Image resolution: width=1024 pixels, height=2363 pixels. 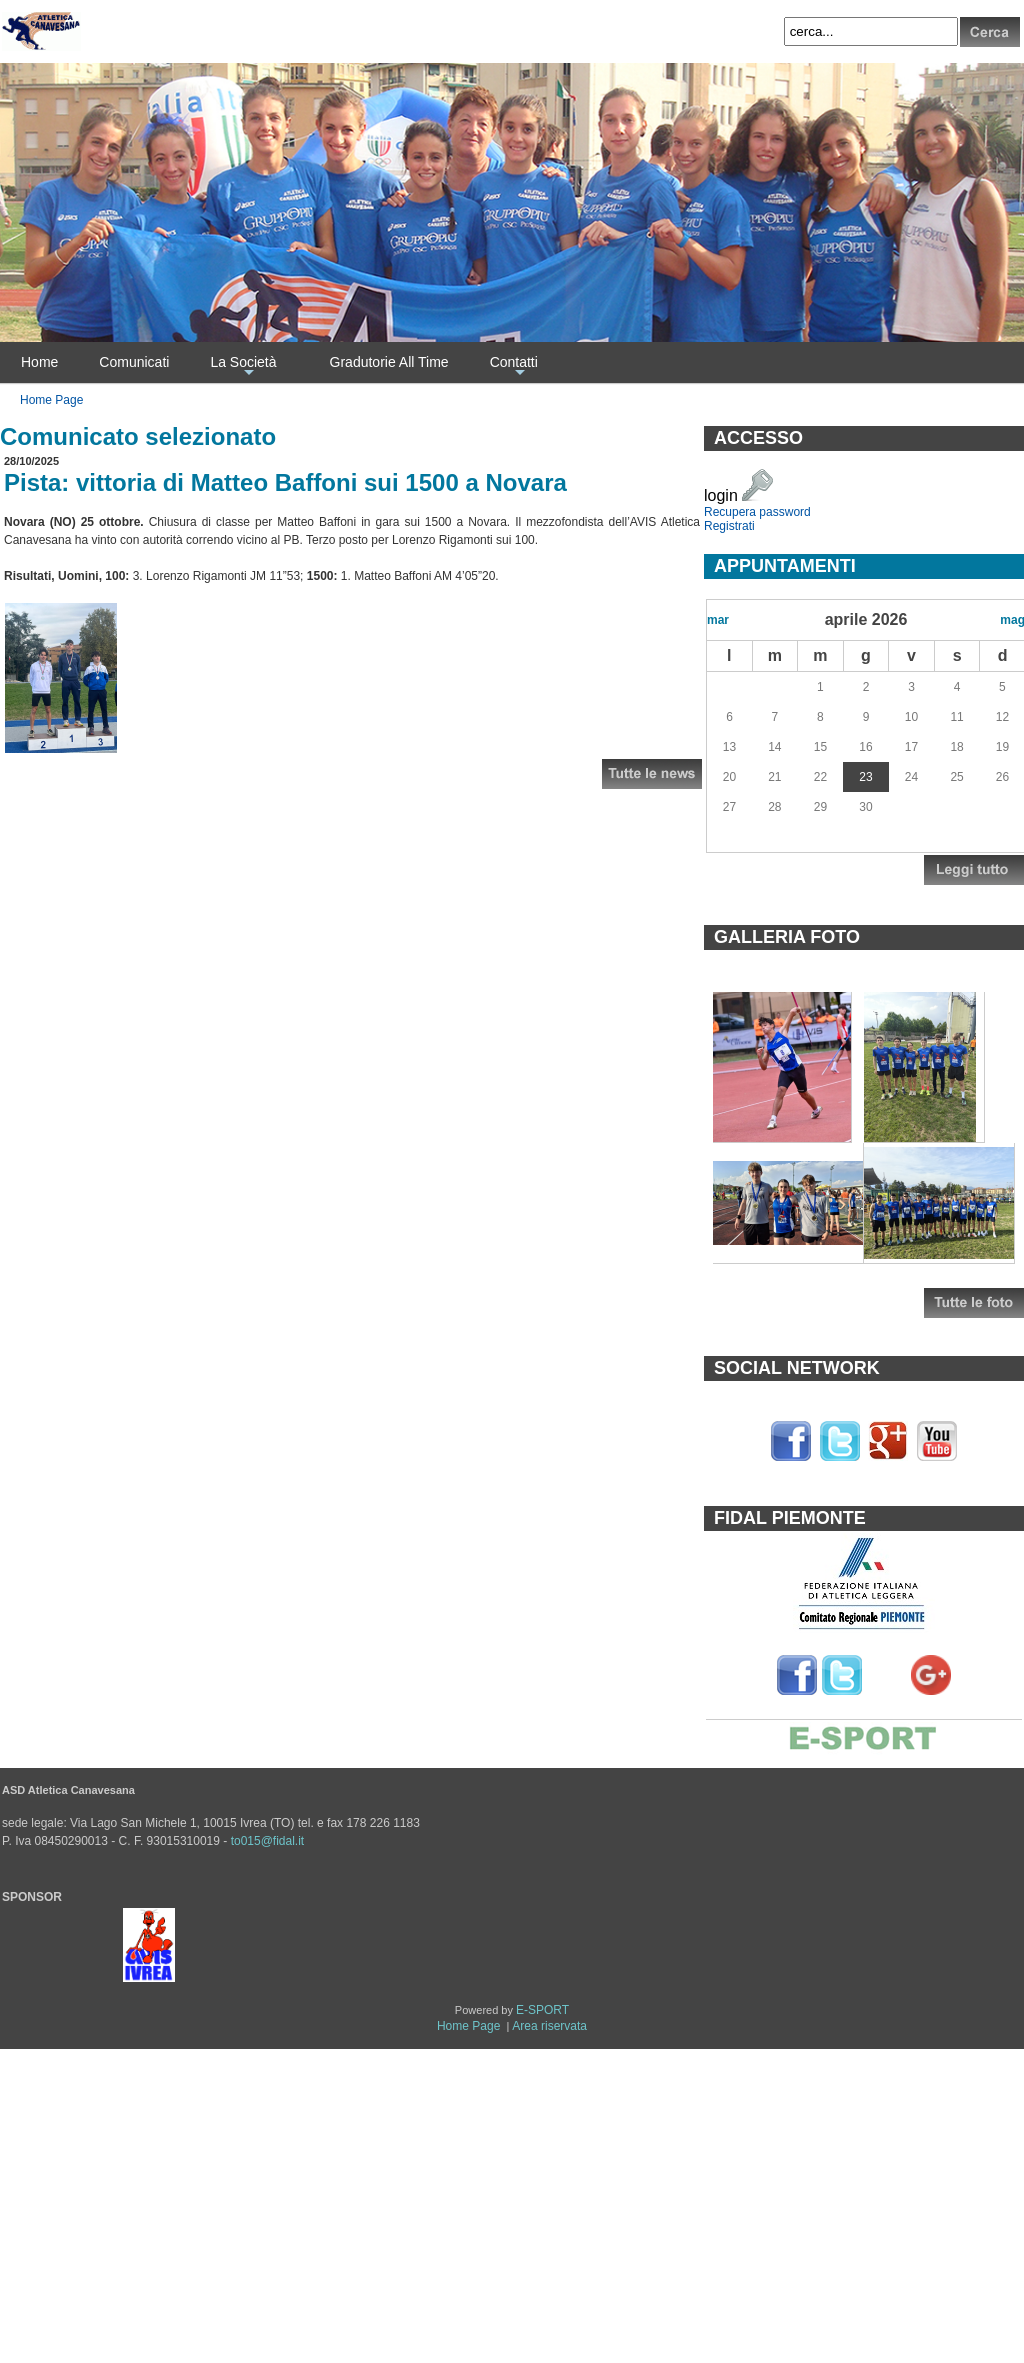 What do you see at coordinates (51, 400) in the screenshot?
I see `Home Page` at bounding box center [51, 400].